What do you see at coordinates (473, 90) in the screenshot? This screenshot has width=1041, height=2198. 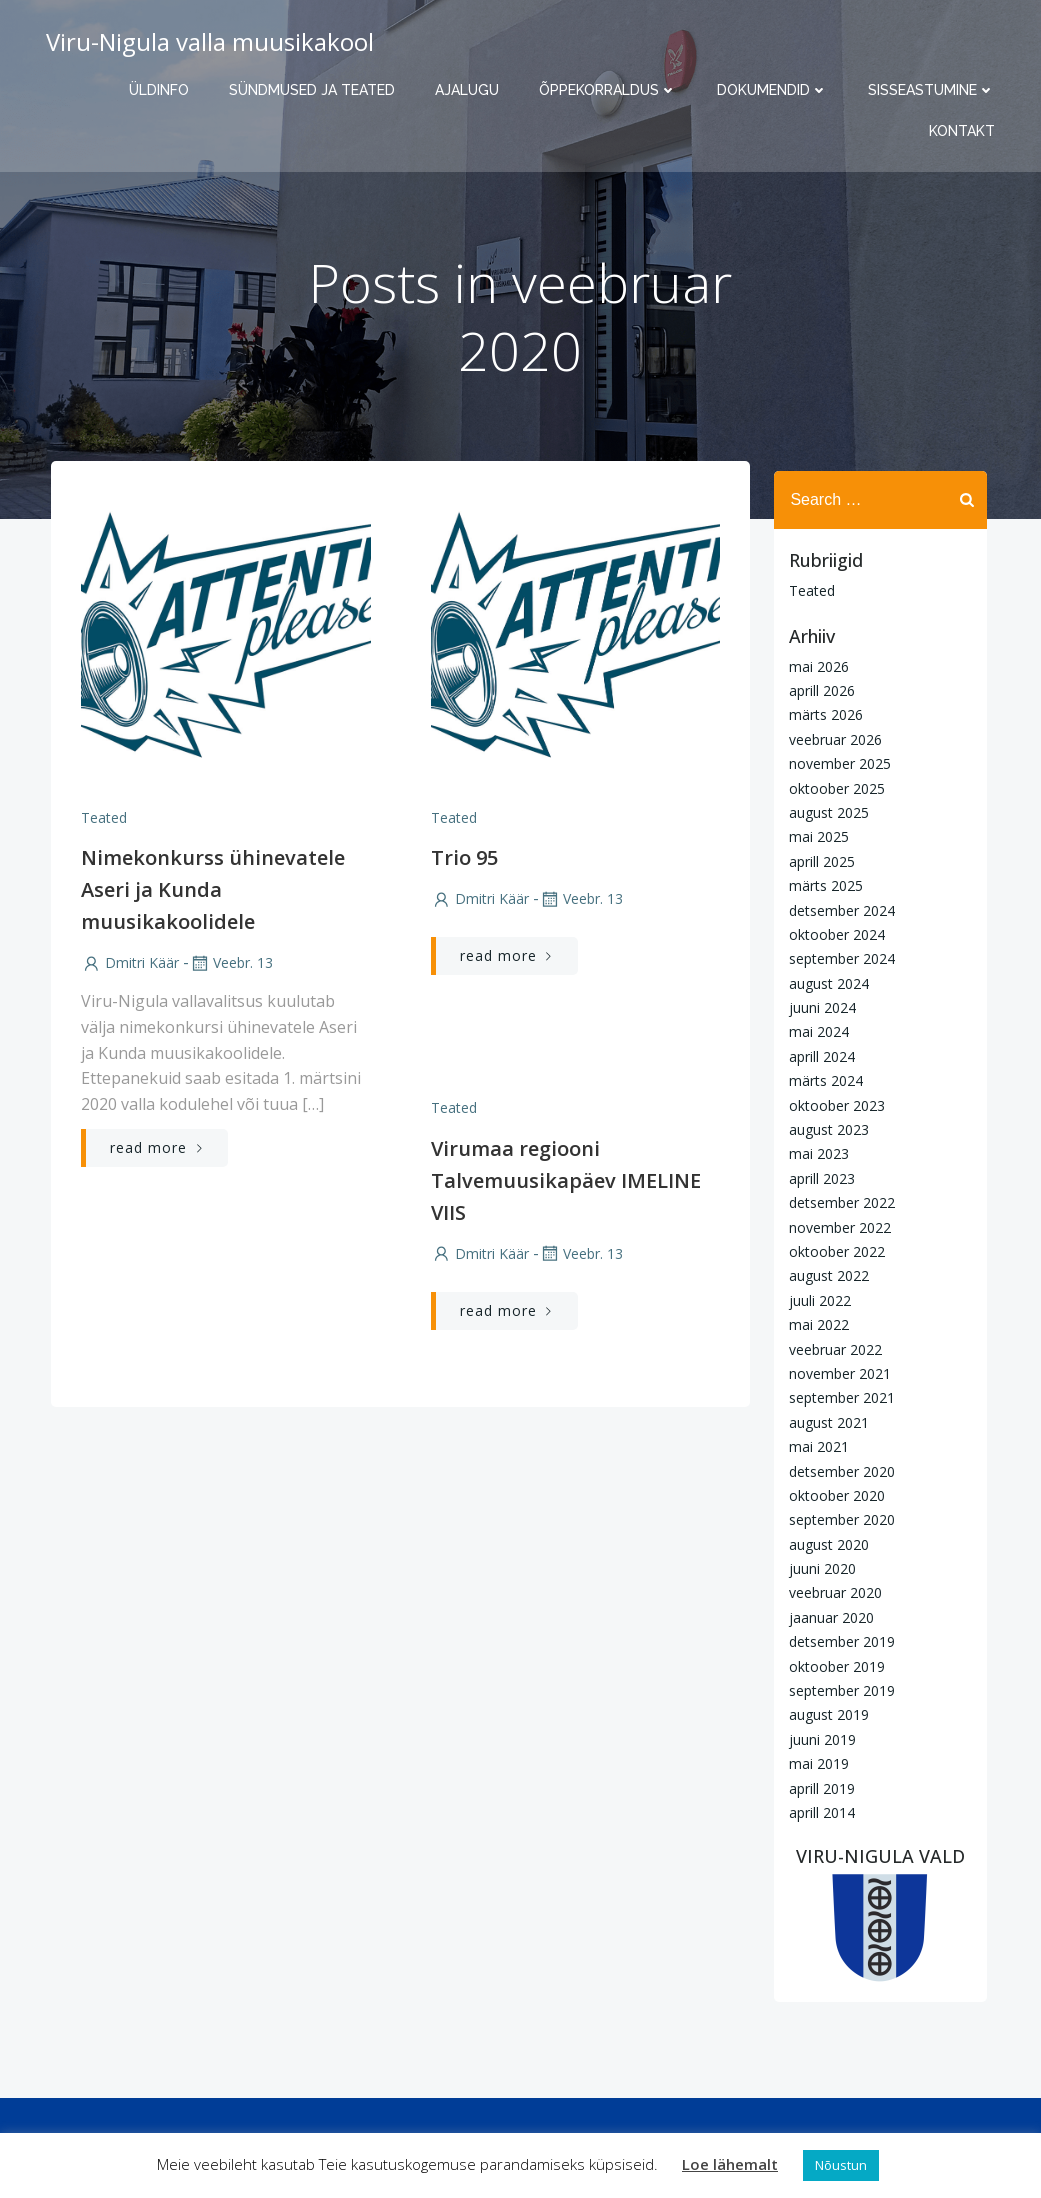 I see `Ajalugu` at bounding box center [473, 90].